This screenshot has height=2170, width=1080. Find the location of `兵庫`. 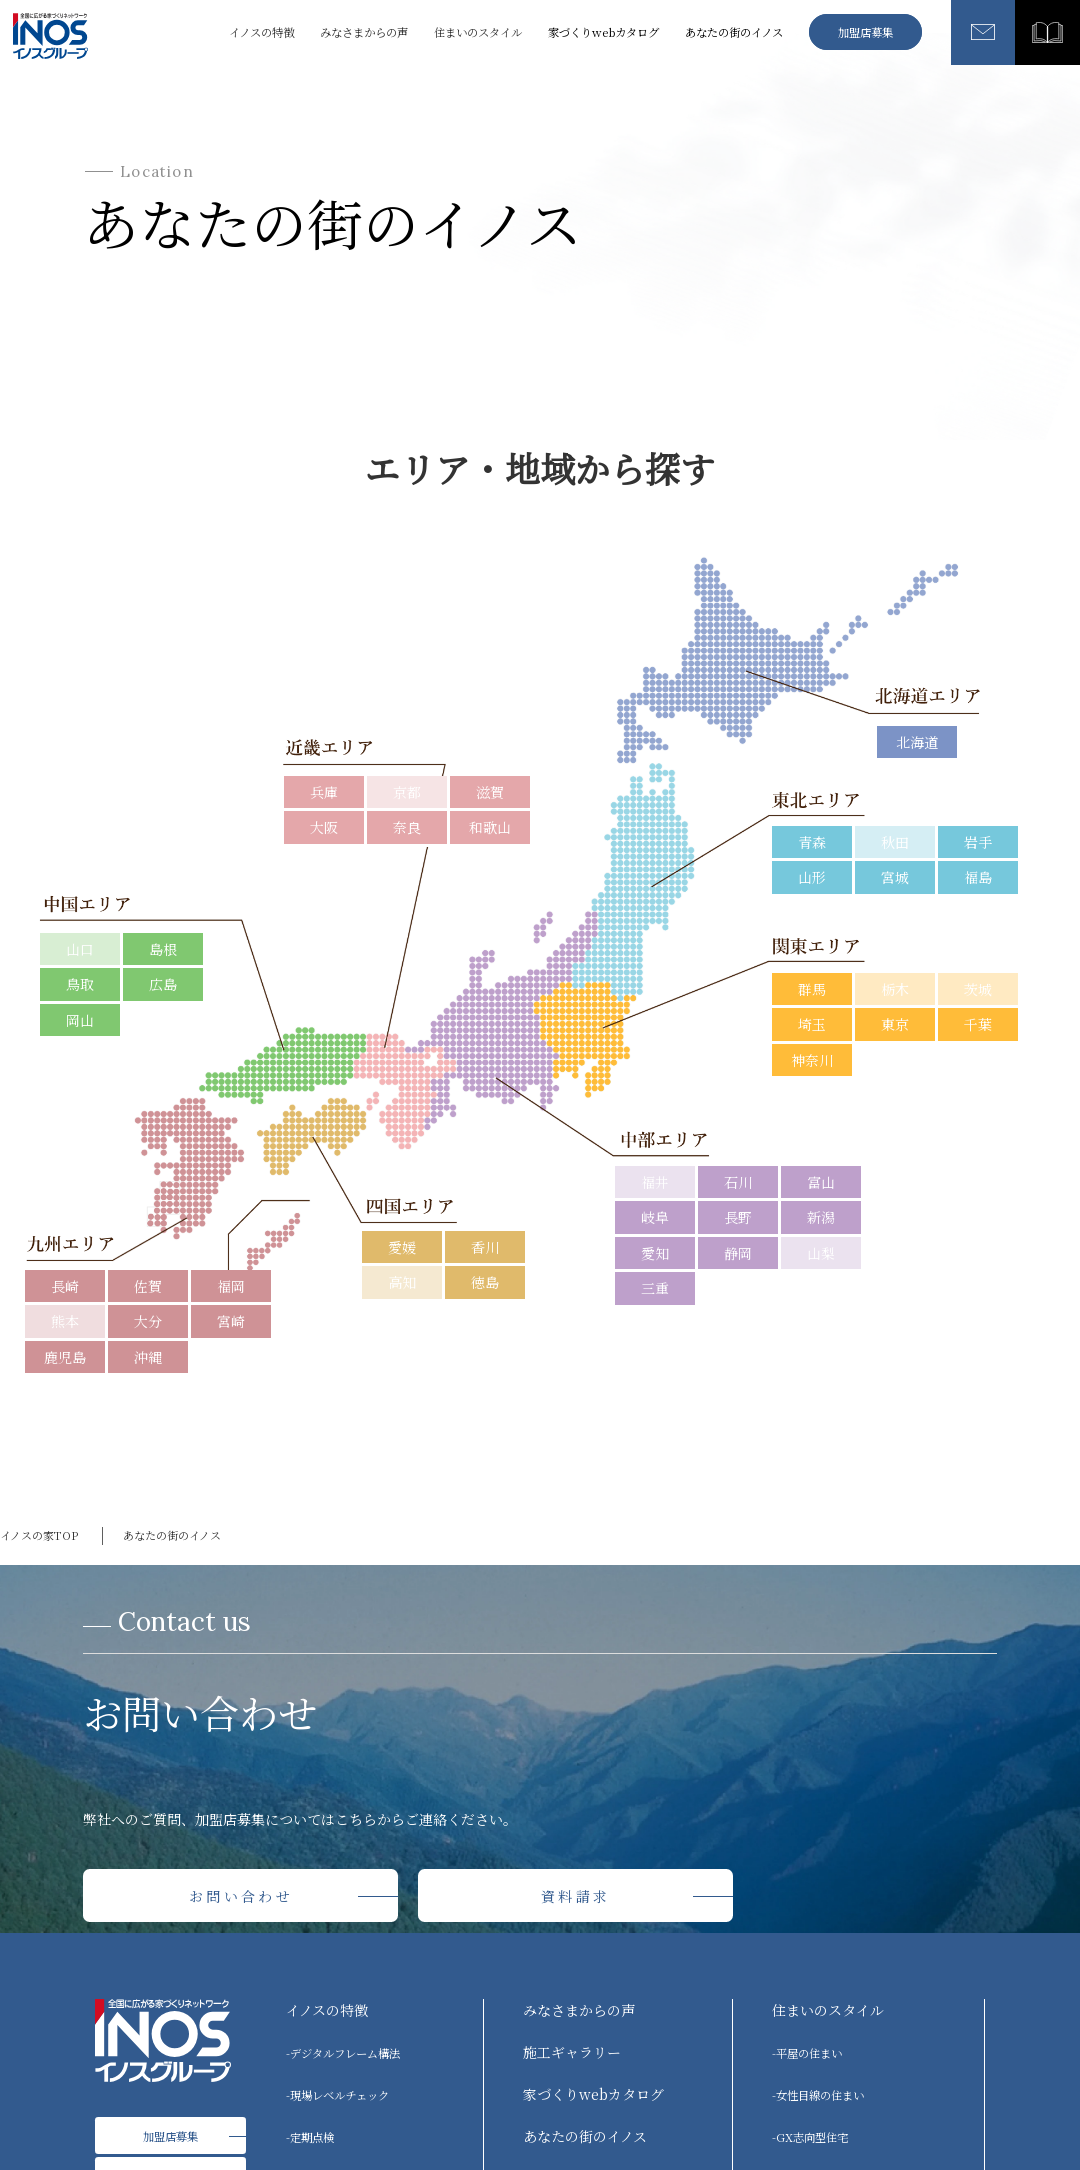

兵庫 is located at coordinates (324, 792).